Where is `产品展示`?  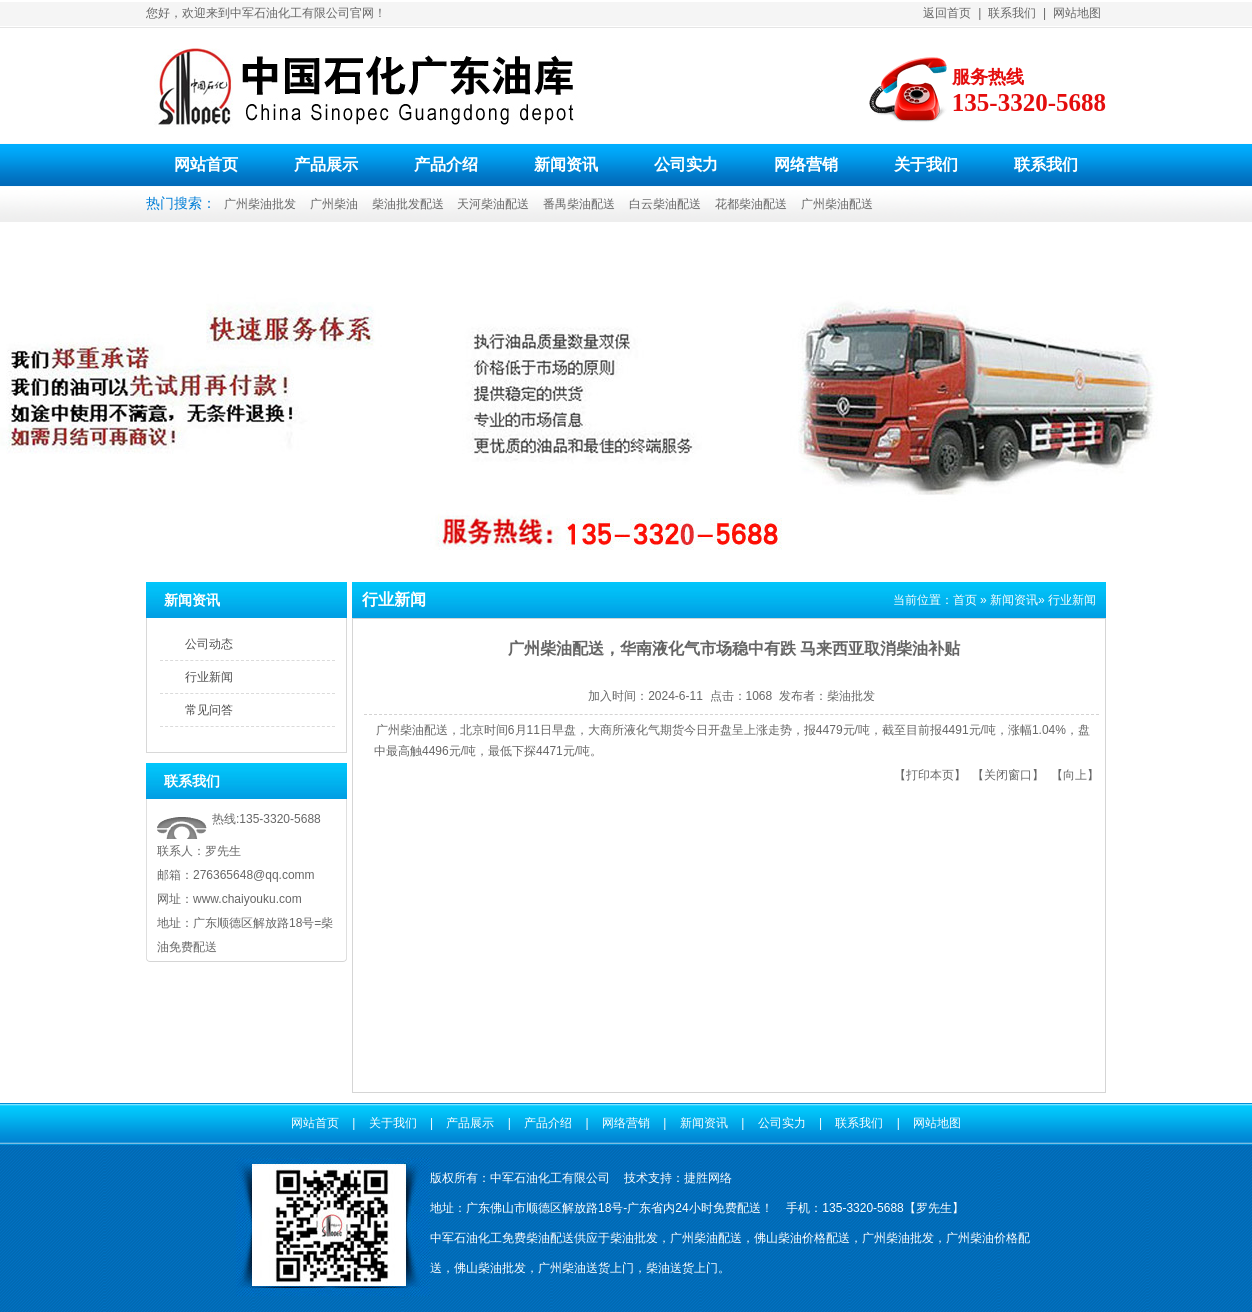 产品展示 is located at coordinates (326, 164).